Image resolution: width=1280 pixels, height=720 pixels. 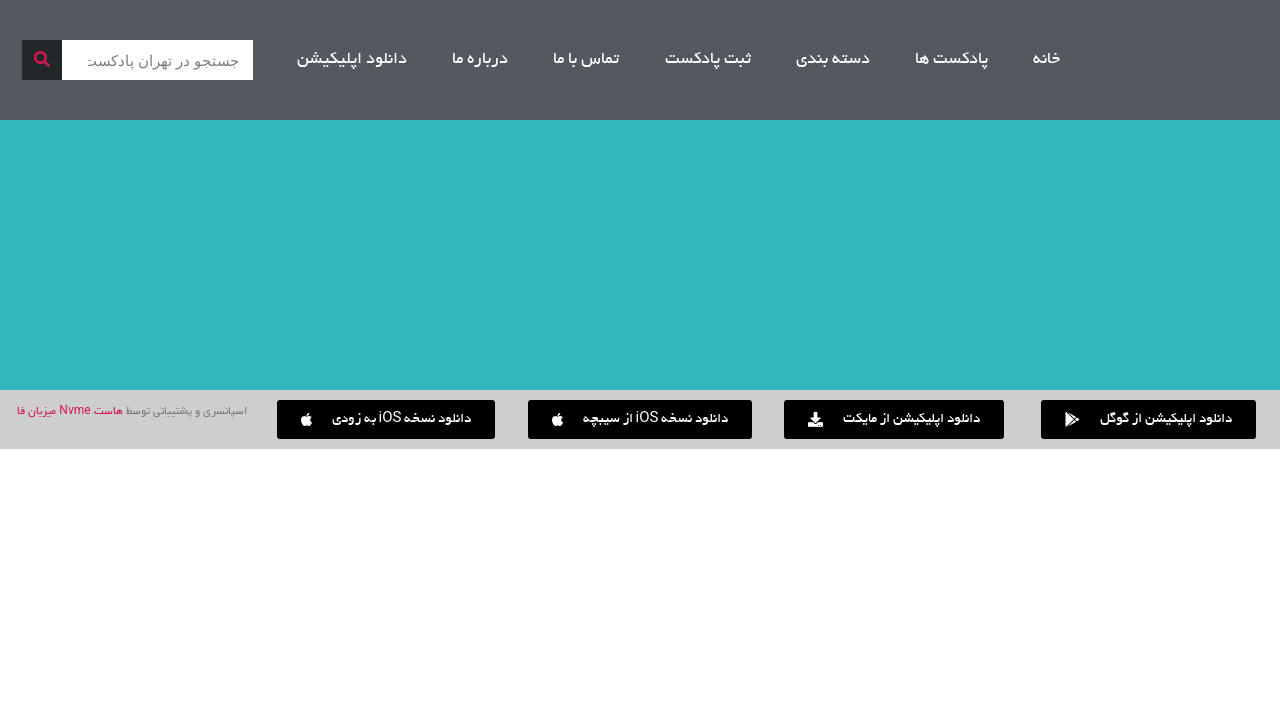 I want to click on هاست Nvme میزبان فا, so click(x=69, y=412).